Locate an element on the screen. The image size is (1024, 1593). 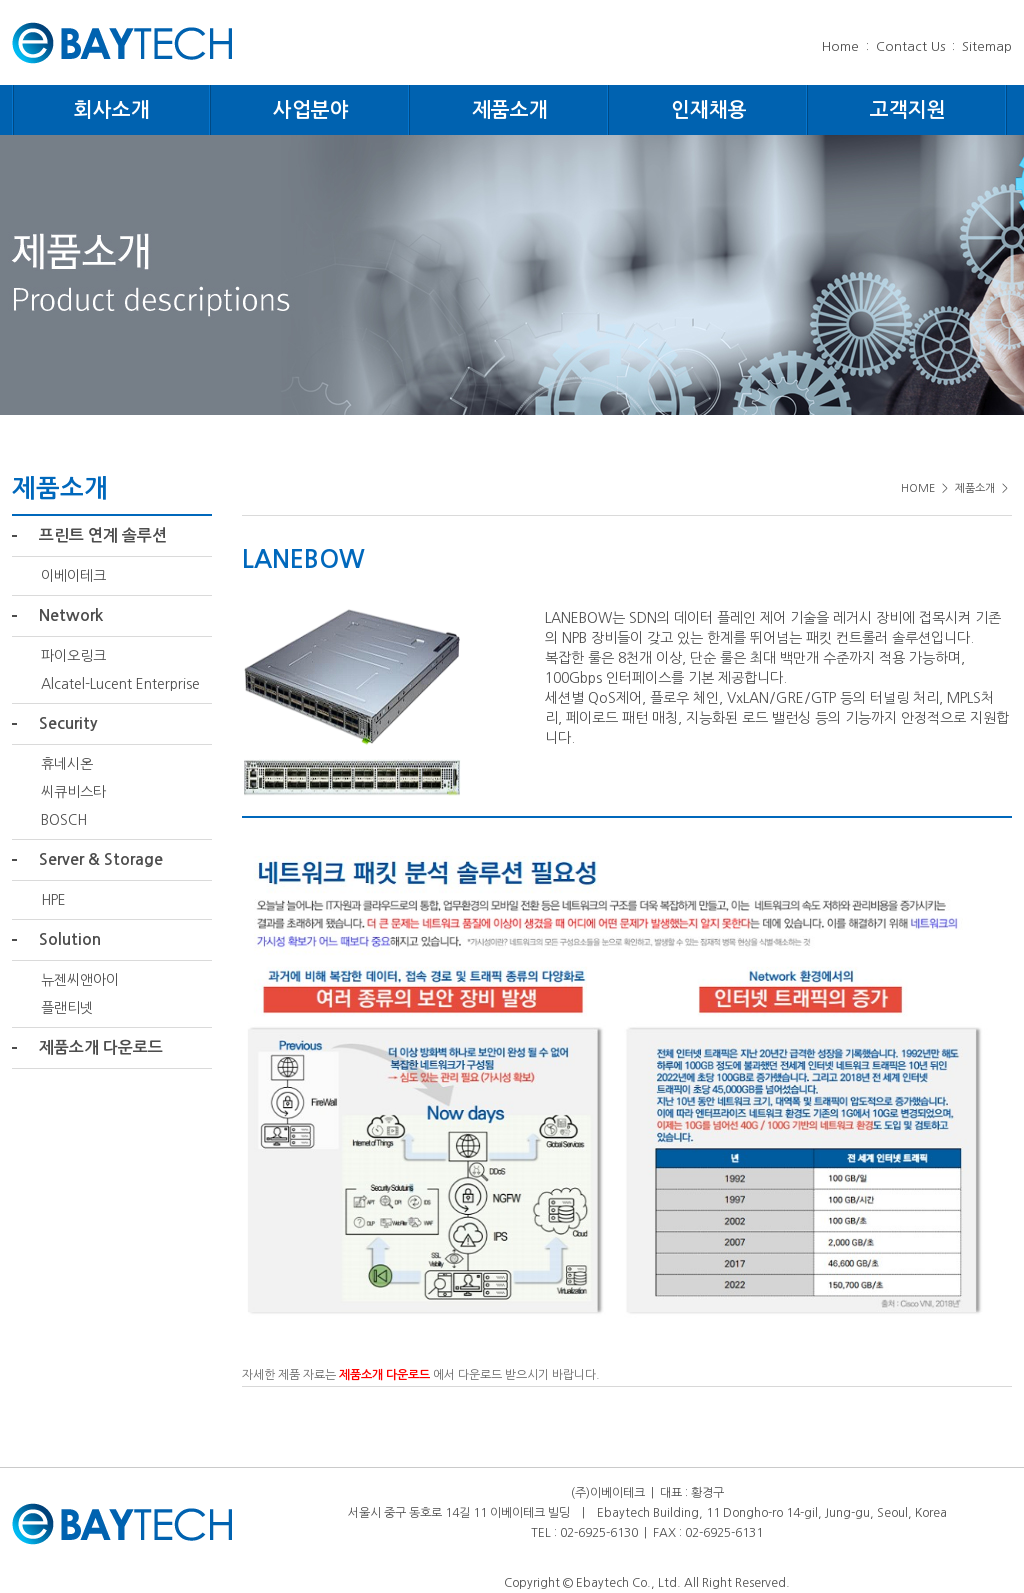
프린트 연계 솔루션 is located at coordinates (103, 535).